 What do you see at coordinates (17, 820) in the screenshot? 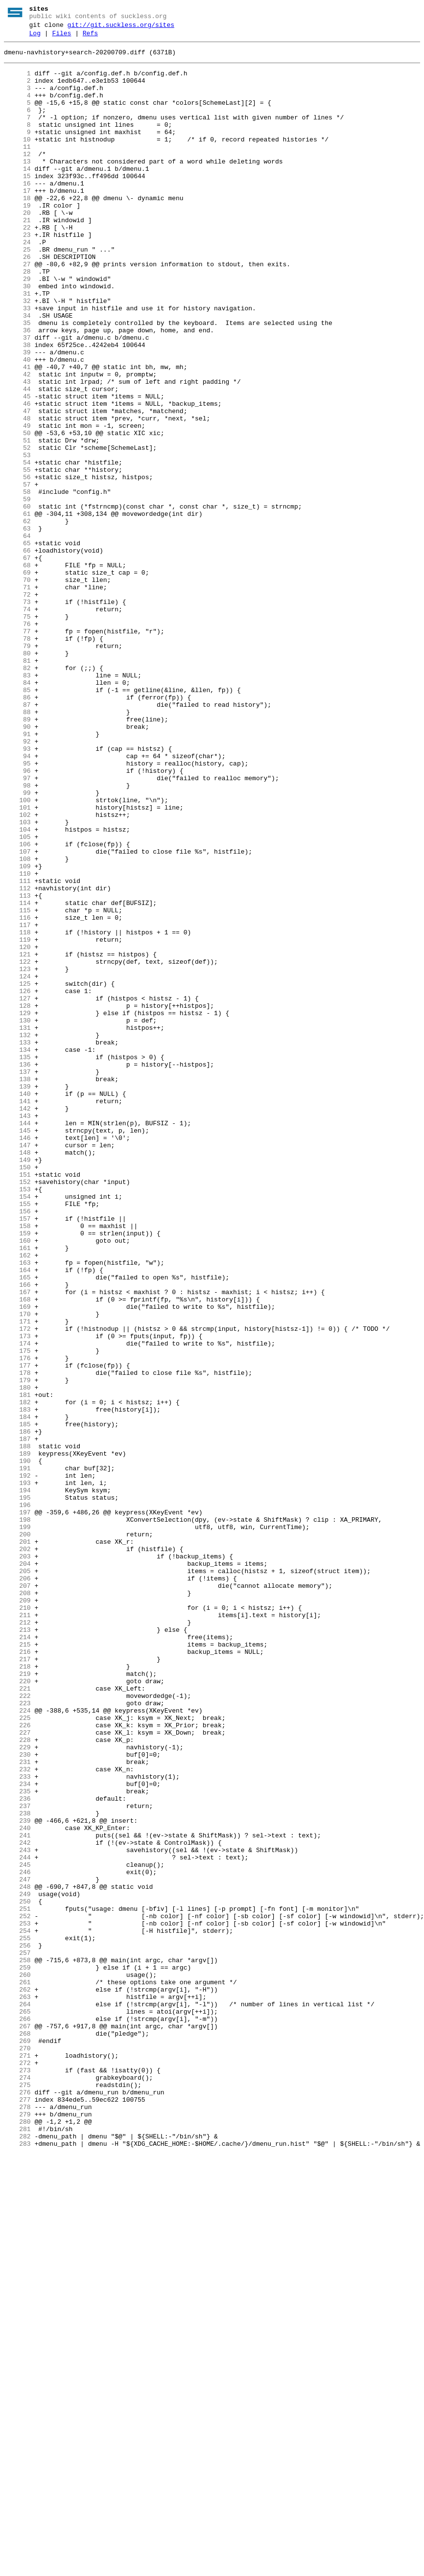
I see `85` at bounding box center [17, 820].